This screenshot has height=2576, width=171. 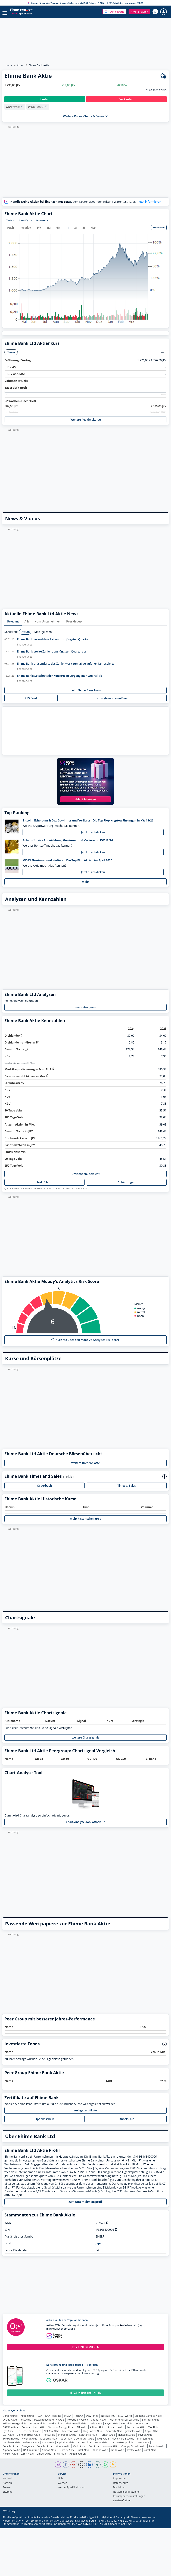 What do you see at coordinates (83, 231) in the screenshot?
I see `5J` at bounding box center [83, 231].